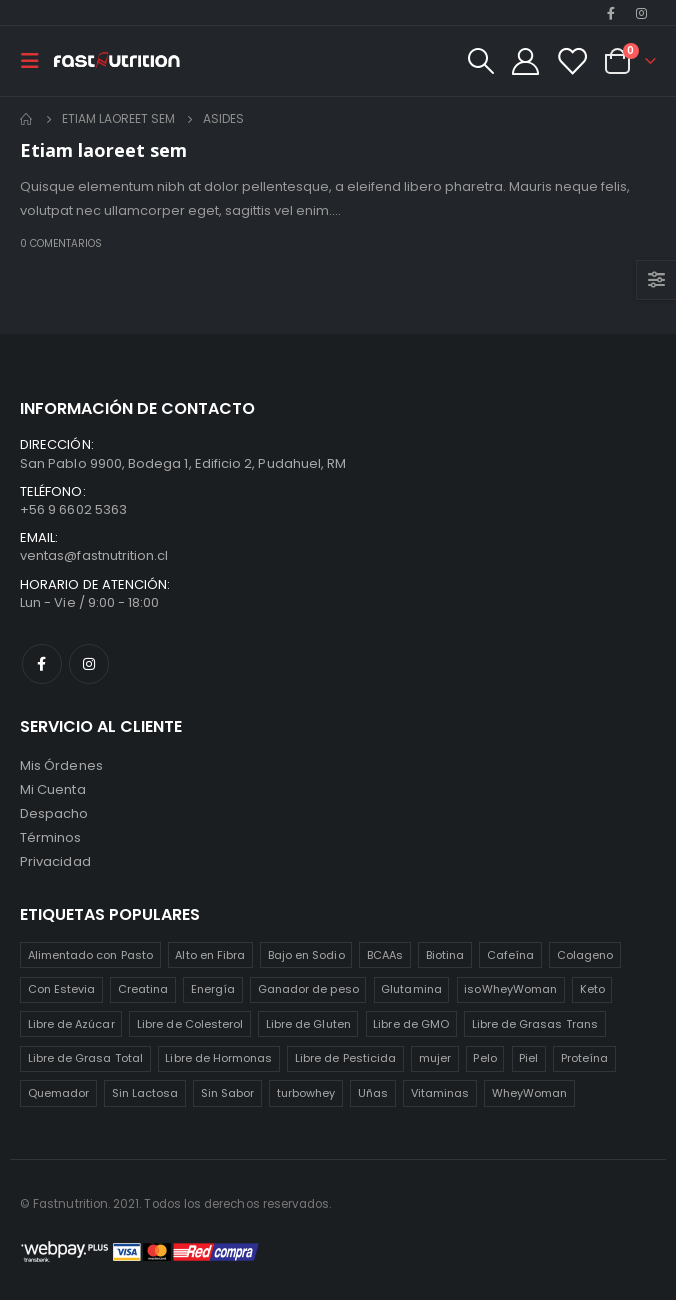 This screenshot has height=1300, width=676. Describe the element at coordinates (71, 1024) in the screenshot. I see `Libre de Azúcar [Libre de Azúcar (1 producto)]` at that location.